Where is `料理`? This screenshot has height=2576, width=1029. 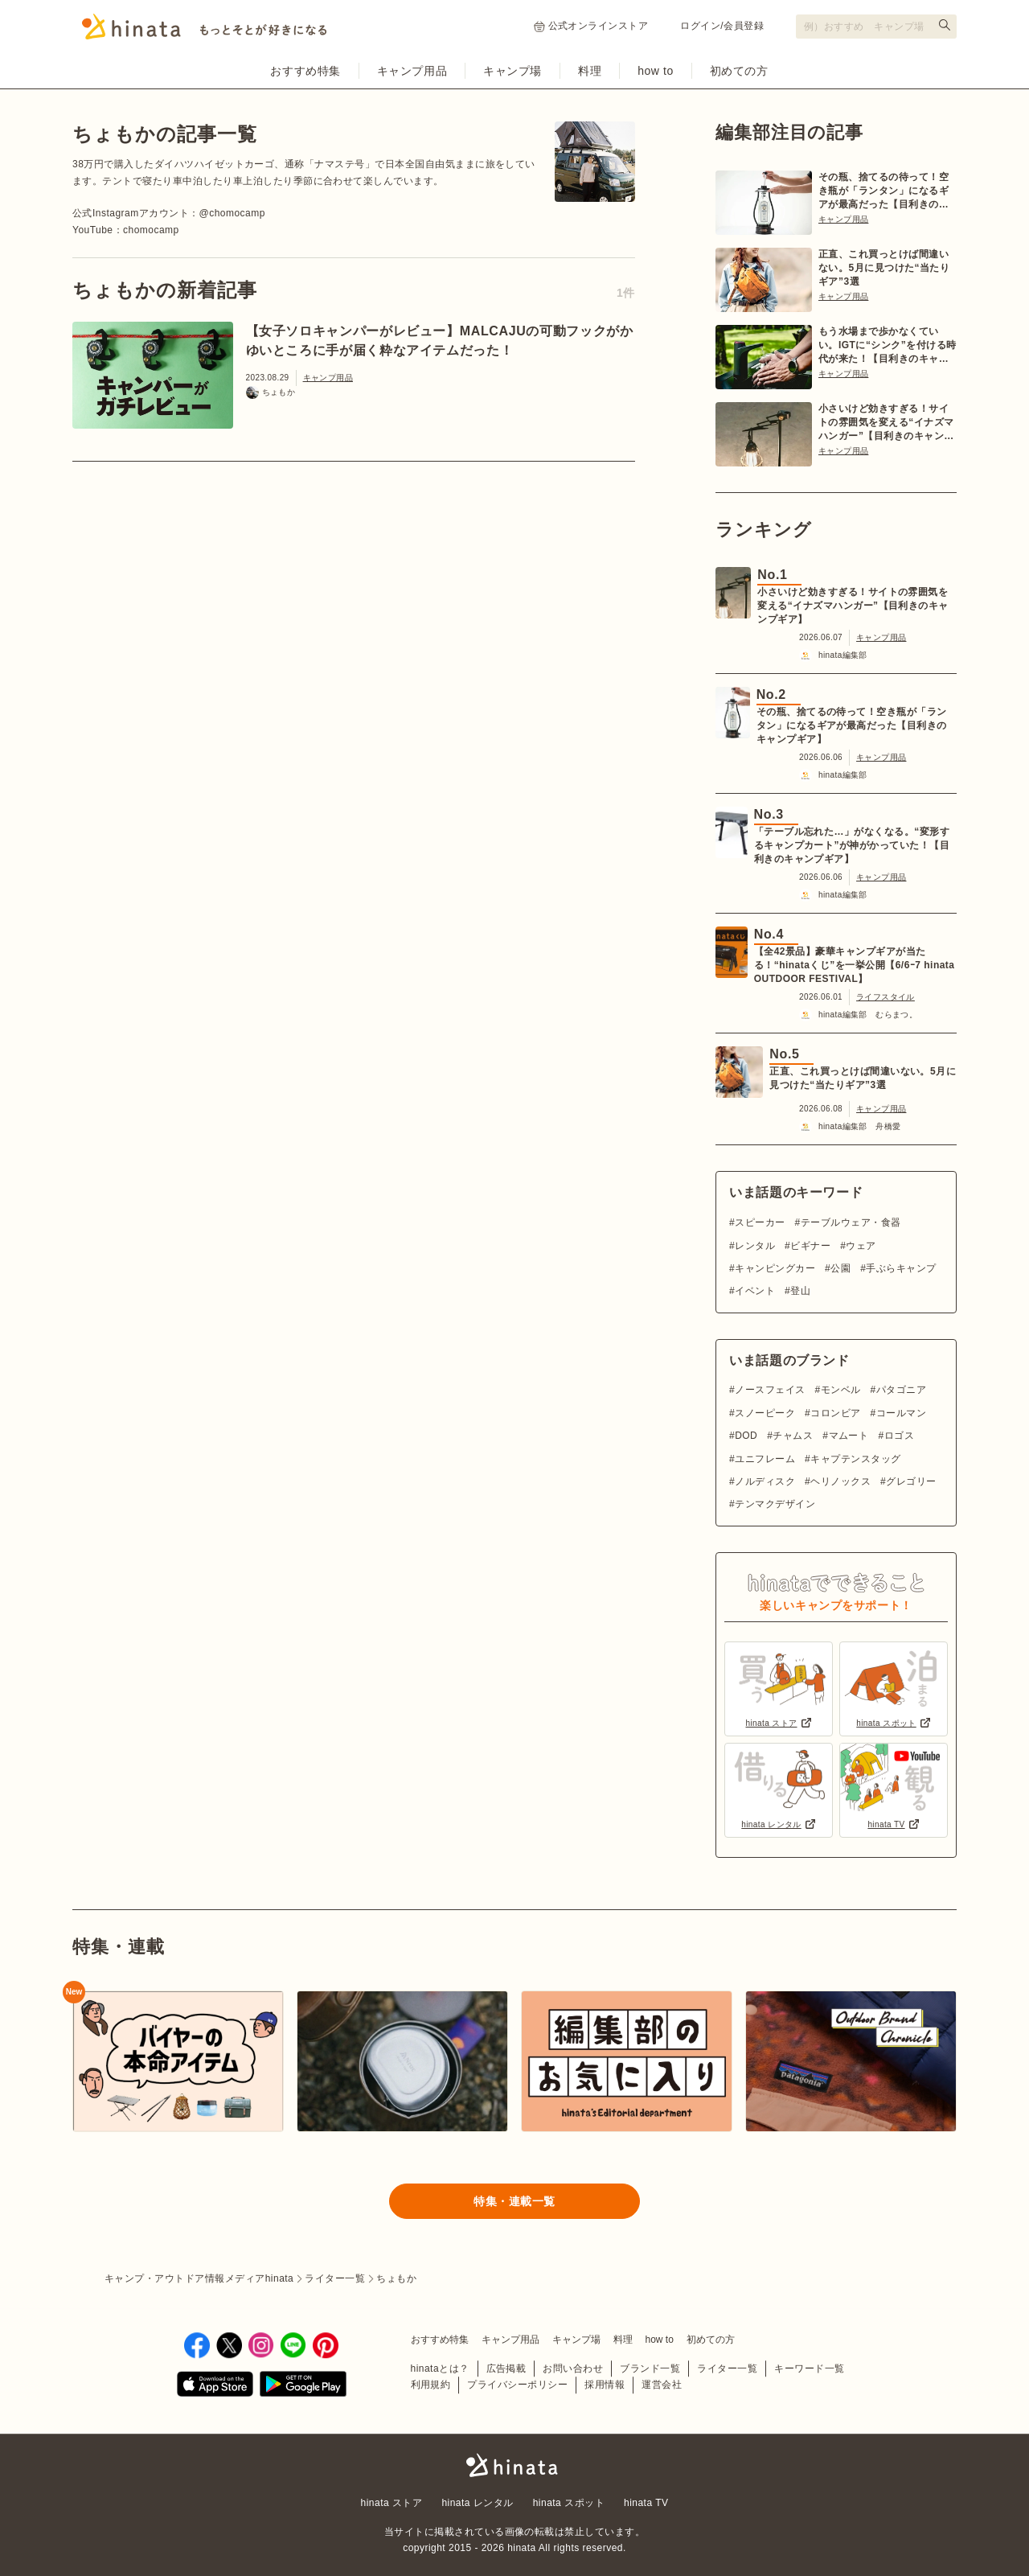
料理 is located at coordinates (589, 70).